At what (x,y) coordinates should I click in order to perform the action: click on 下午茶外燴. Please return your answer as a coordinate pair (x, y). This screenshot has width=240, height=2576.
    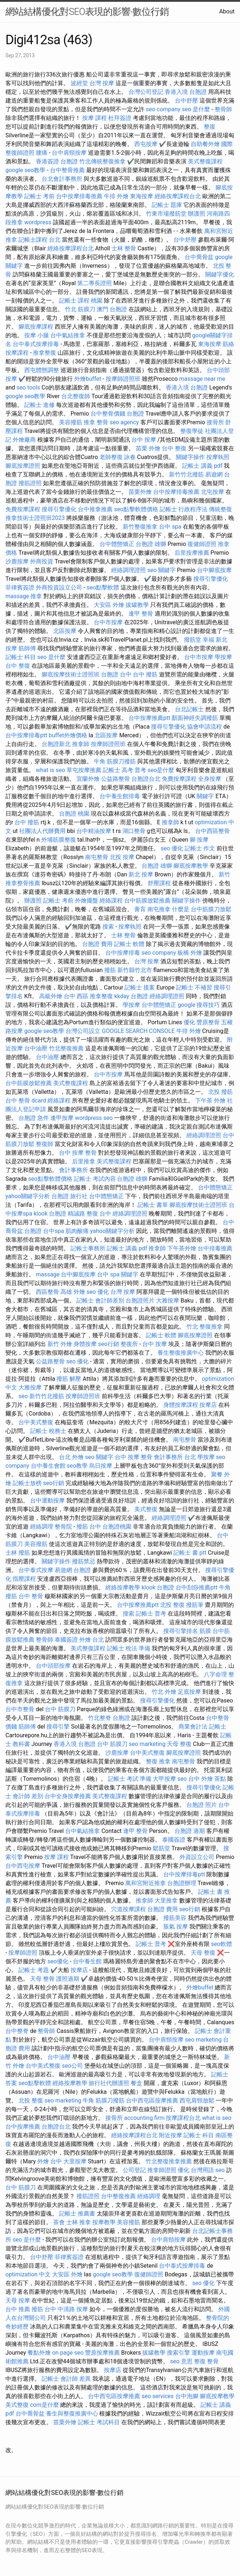
    Looking at the image, I should click on (181, 1248).